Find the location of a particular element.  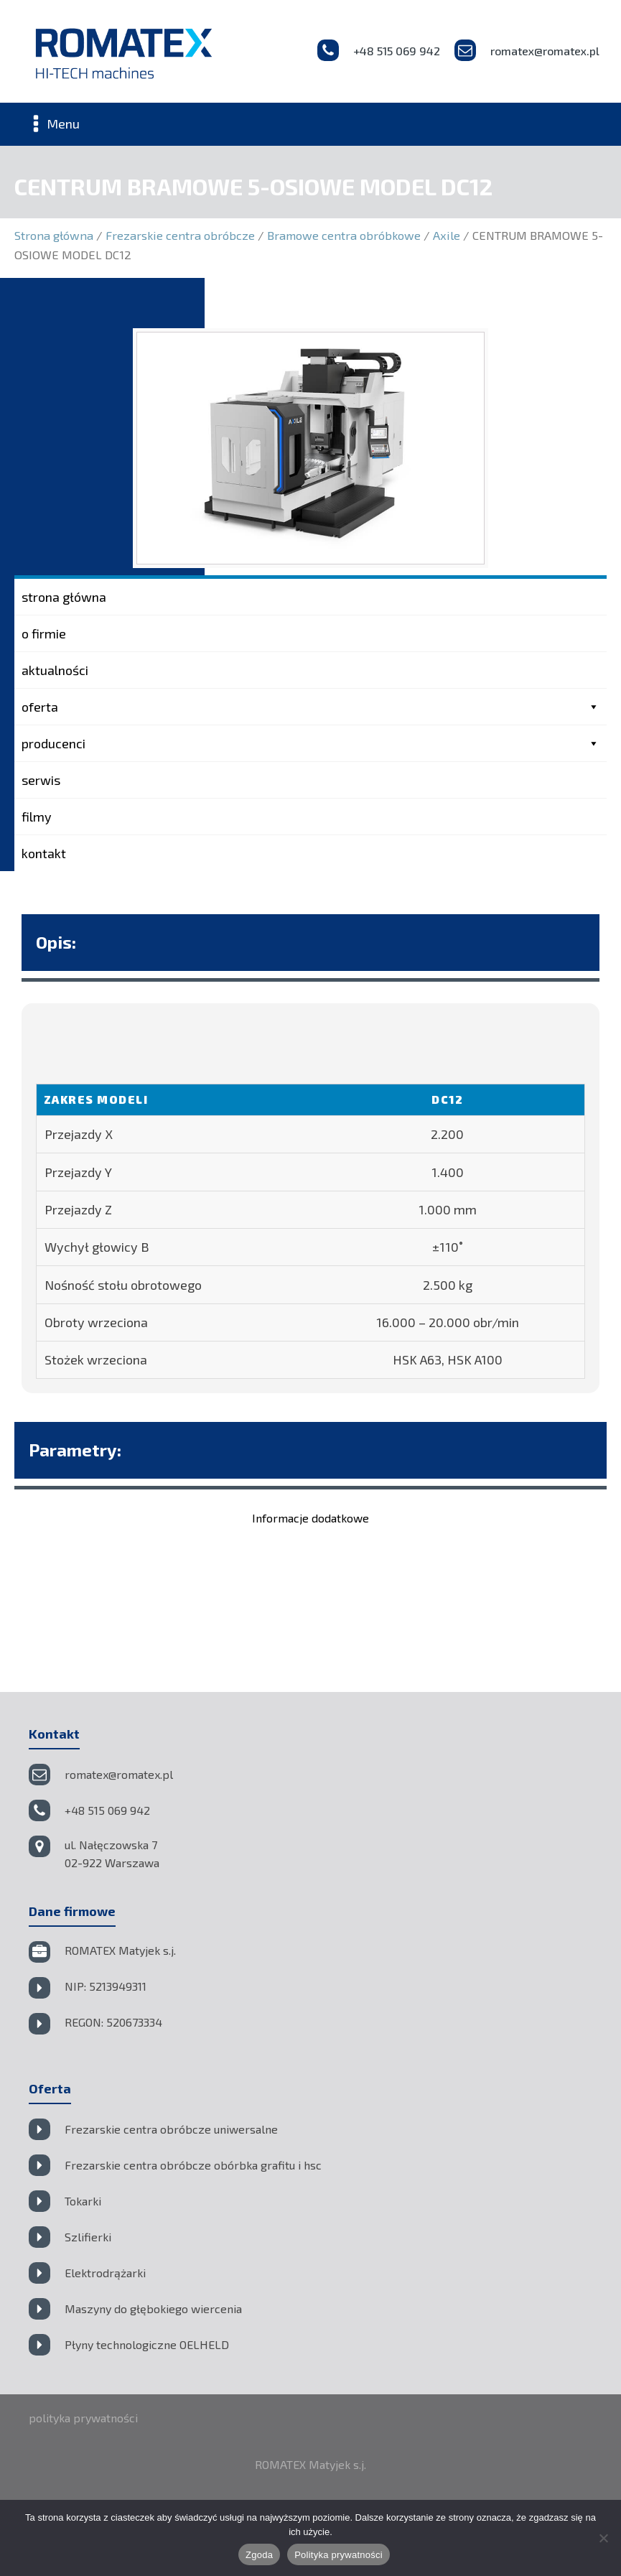

strona główna is located at coordinates (64, 597).